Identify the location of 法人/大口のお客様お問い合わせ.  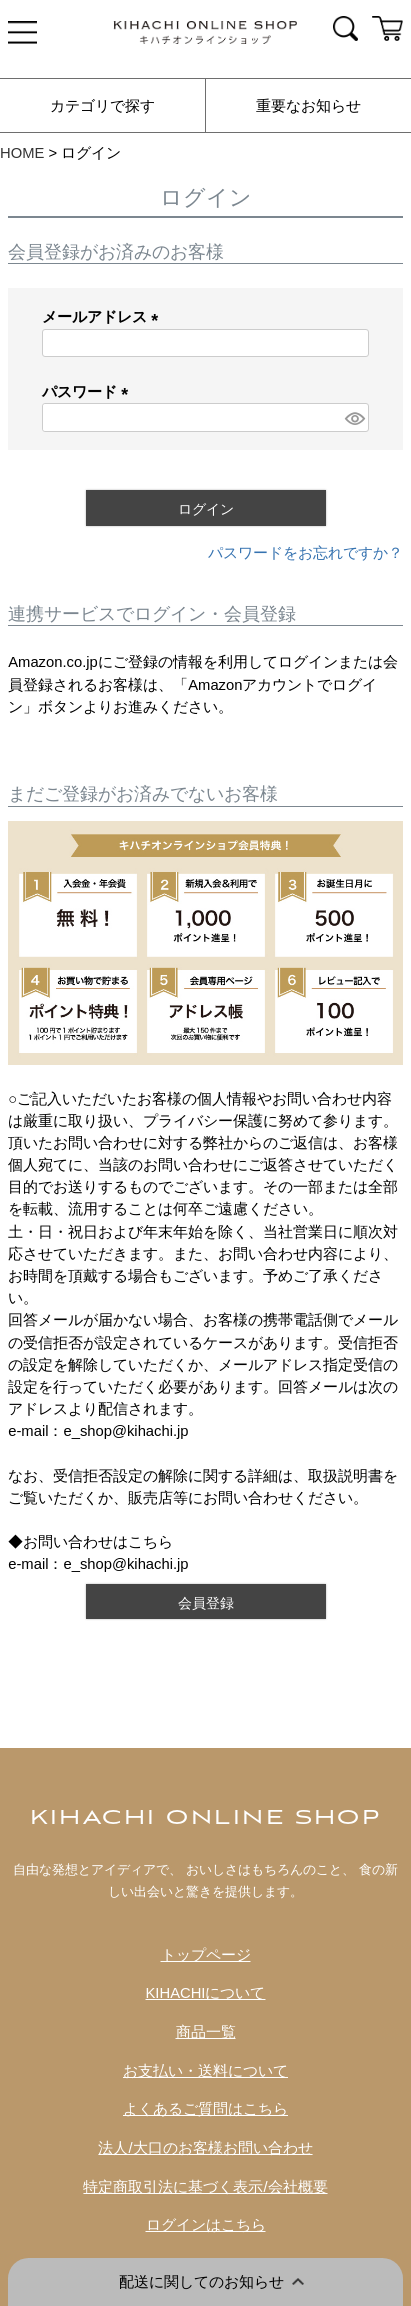
(205, 2148).